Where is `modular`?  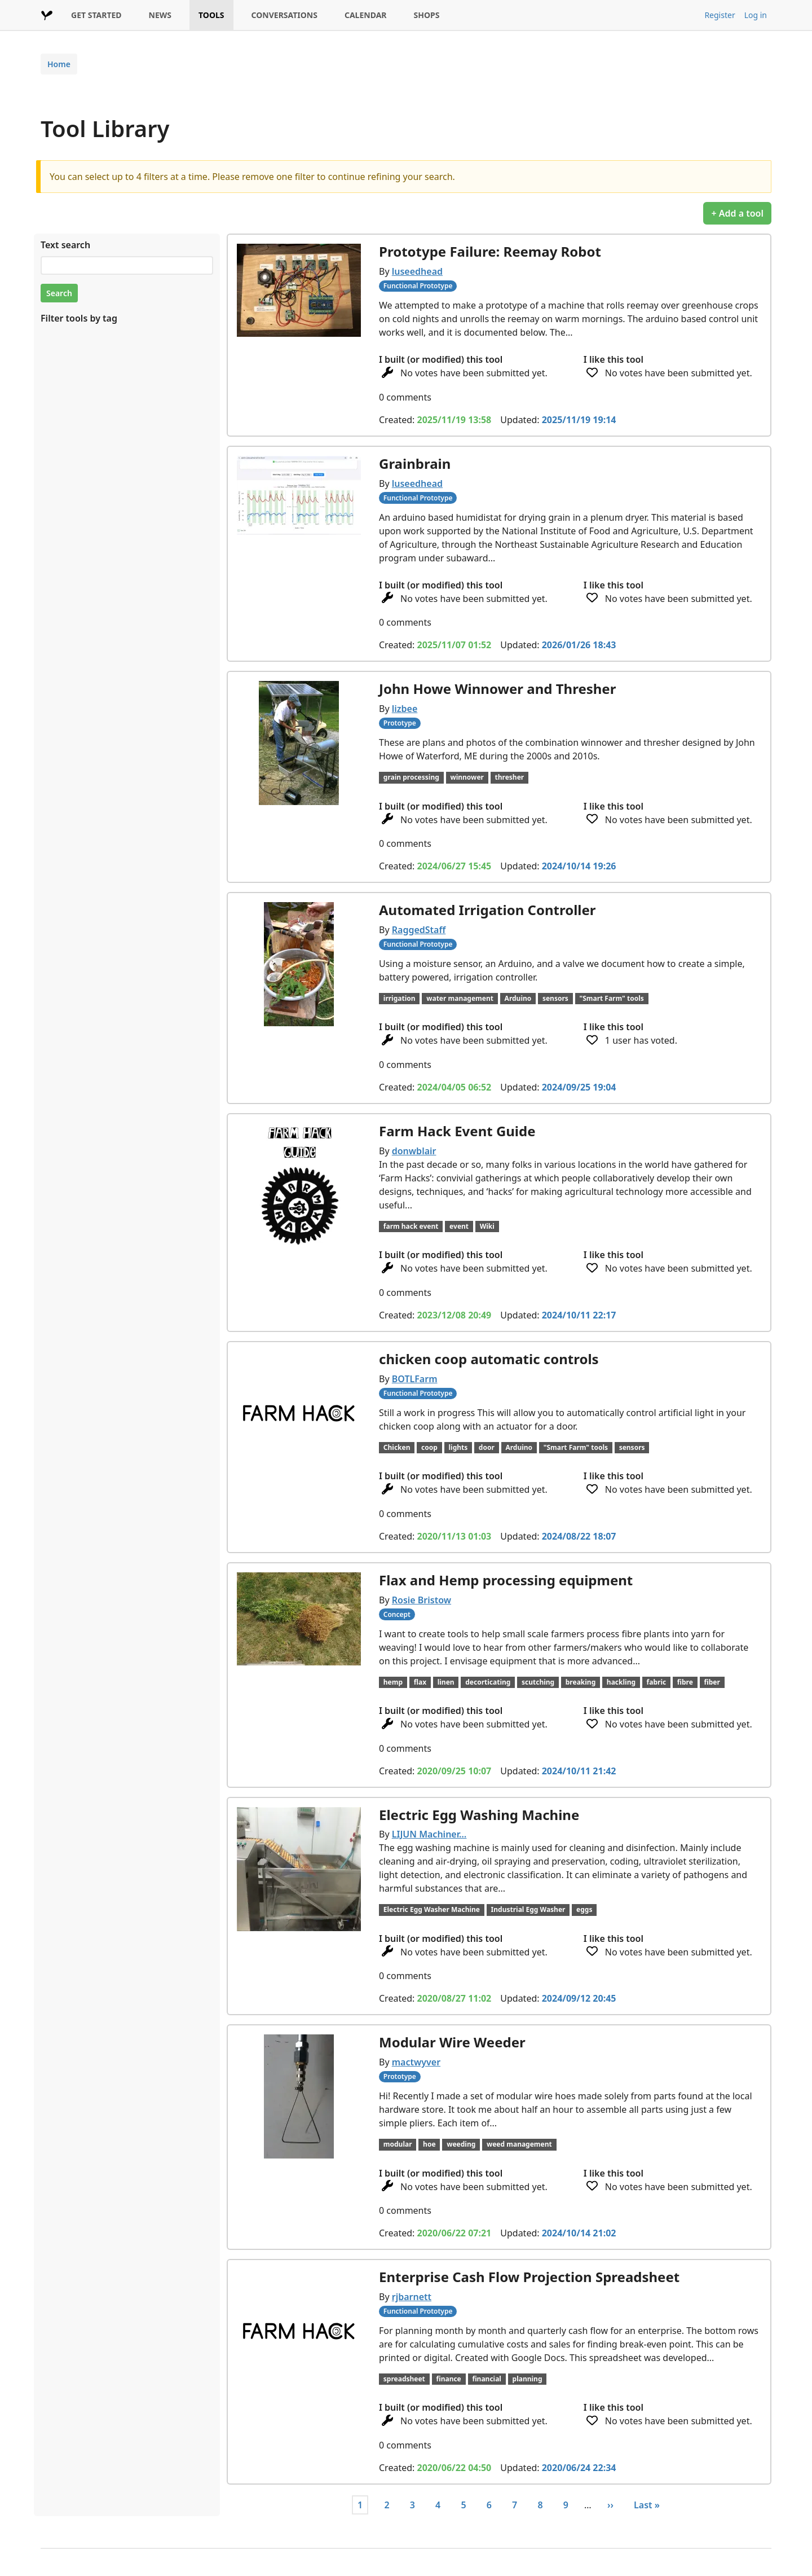
modular is located at coordinates (397, 2144).